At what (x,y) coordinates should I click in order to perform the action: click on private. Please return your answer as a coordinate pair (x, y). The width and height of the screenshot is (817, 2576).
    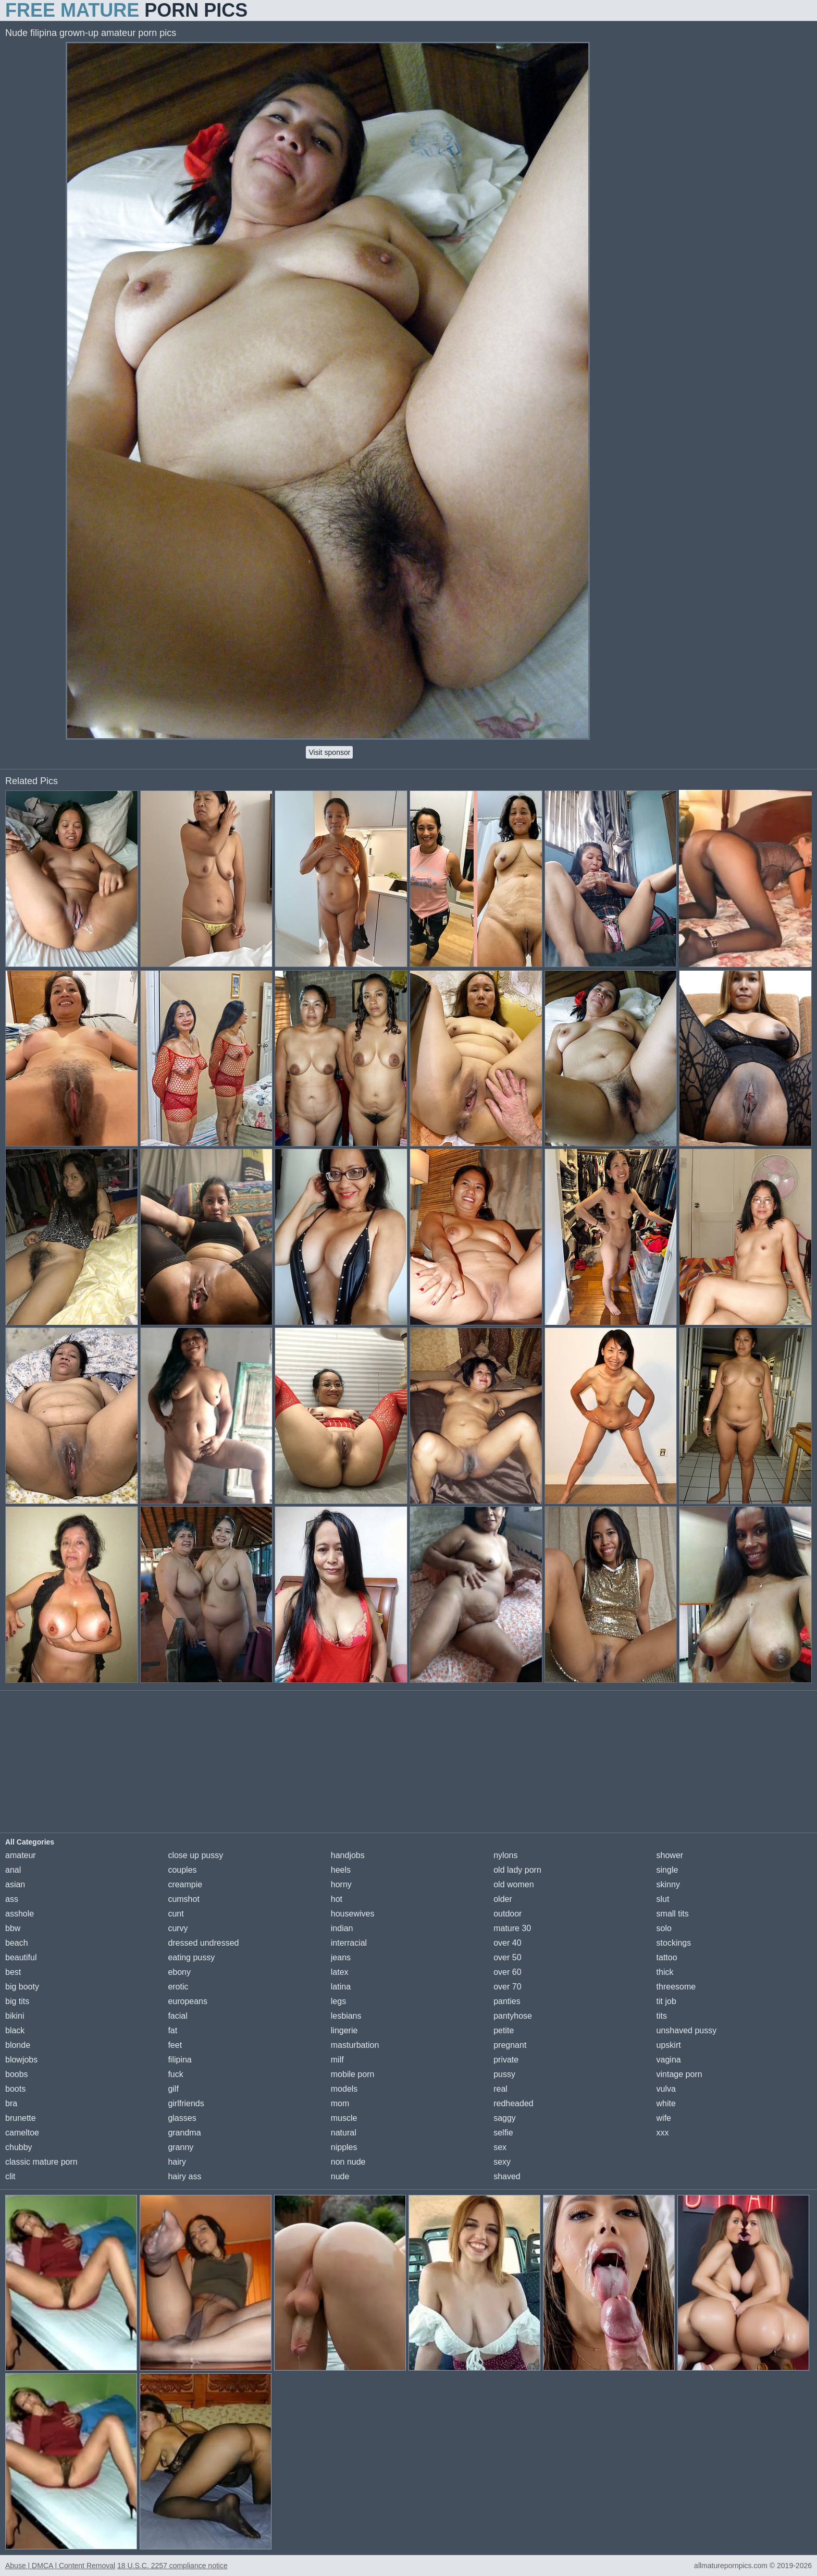
    Looking at the image, I should click on (505, 2059).